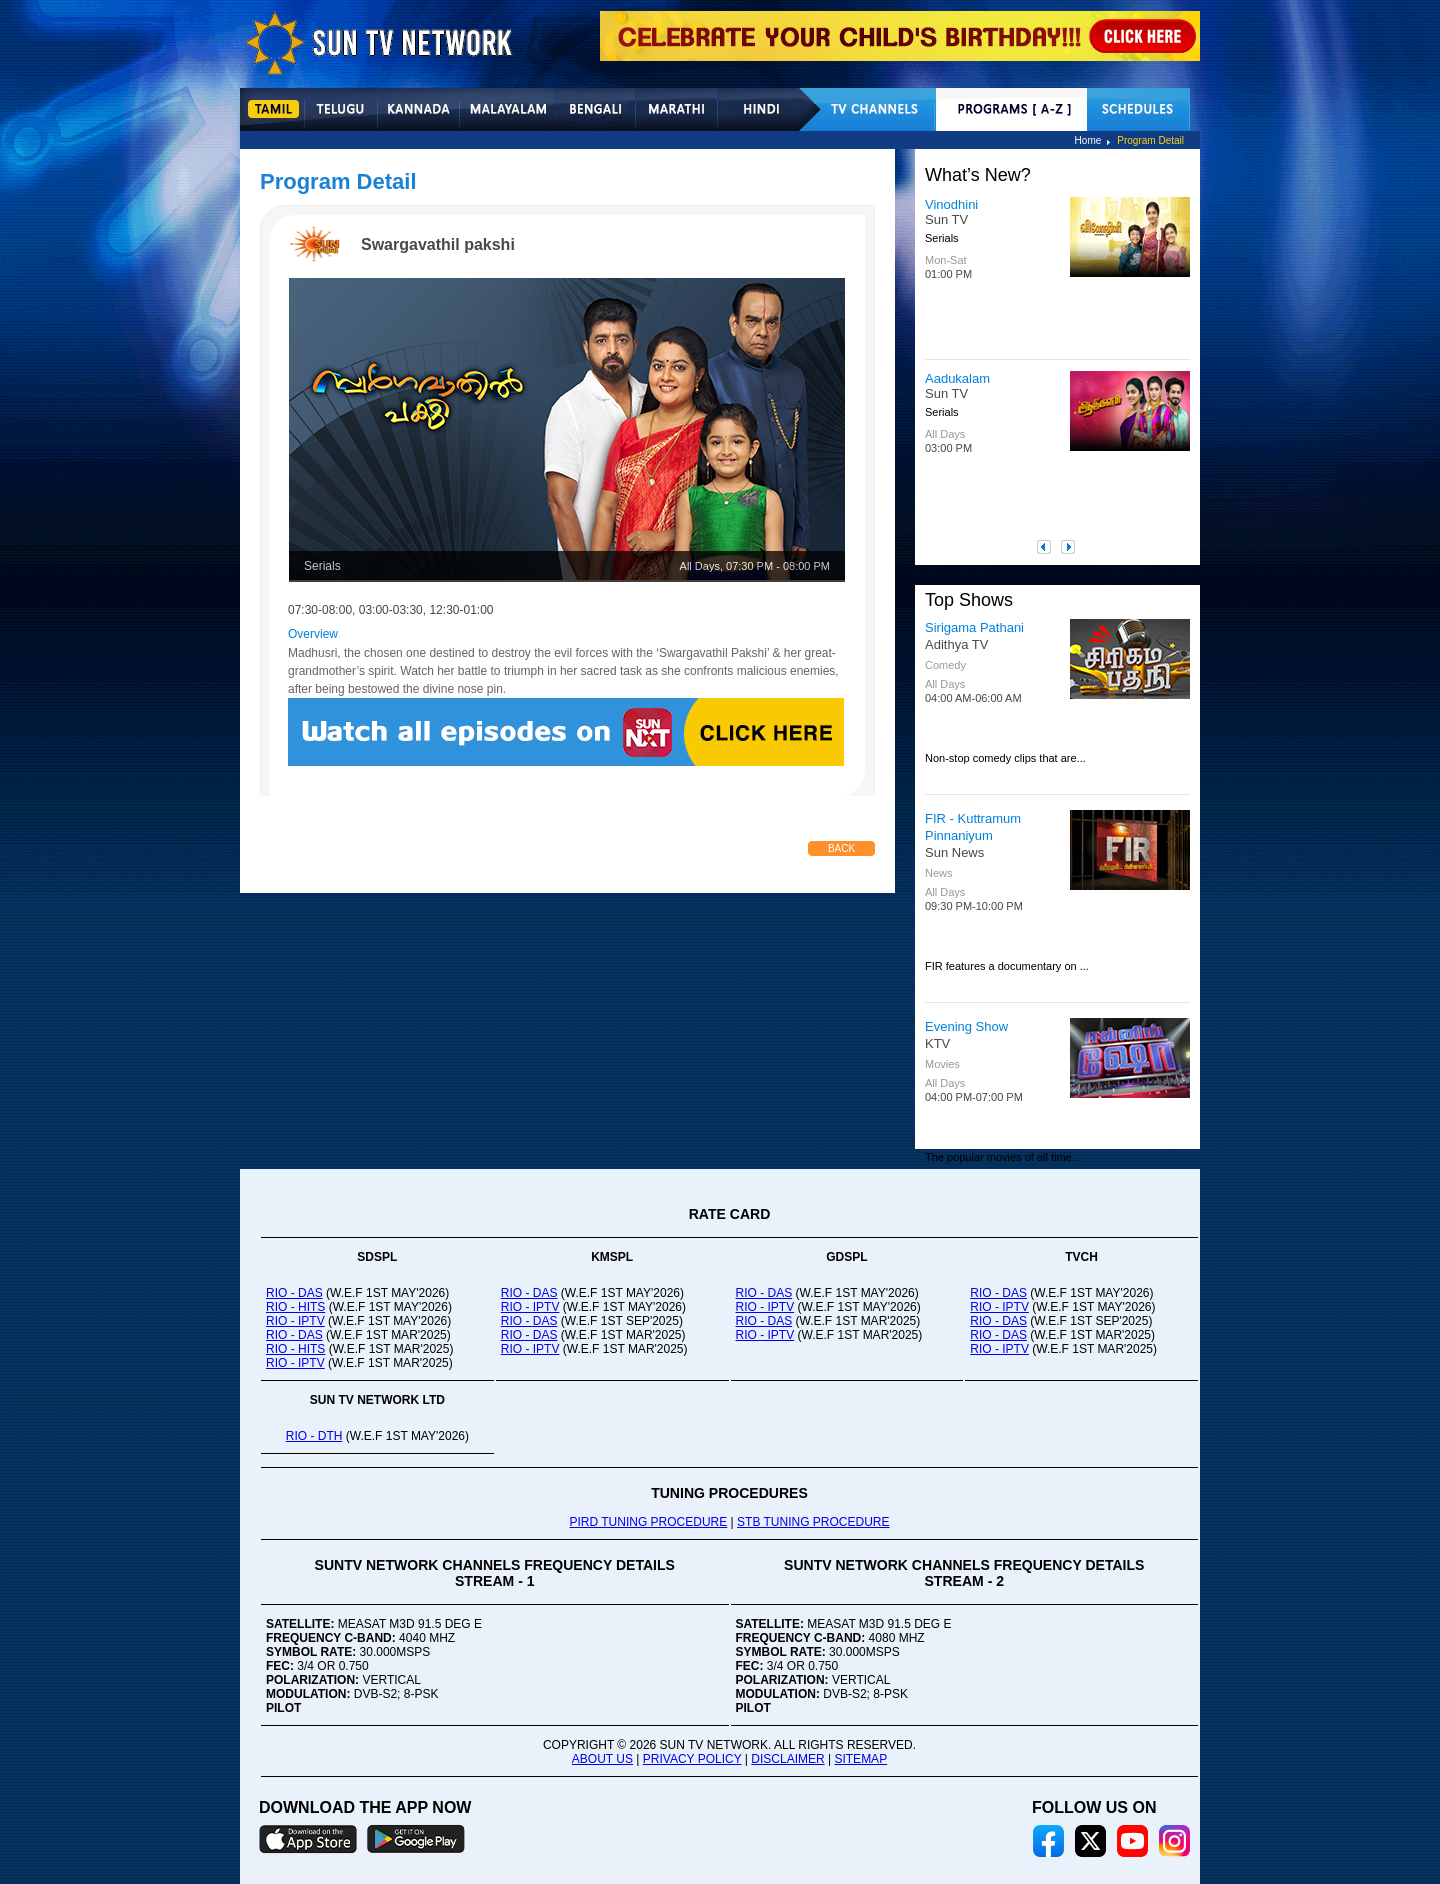  I want to click on DISCLAIMER, so click(787, 1759).